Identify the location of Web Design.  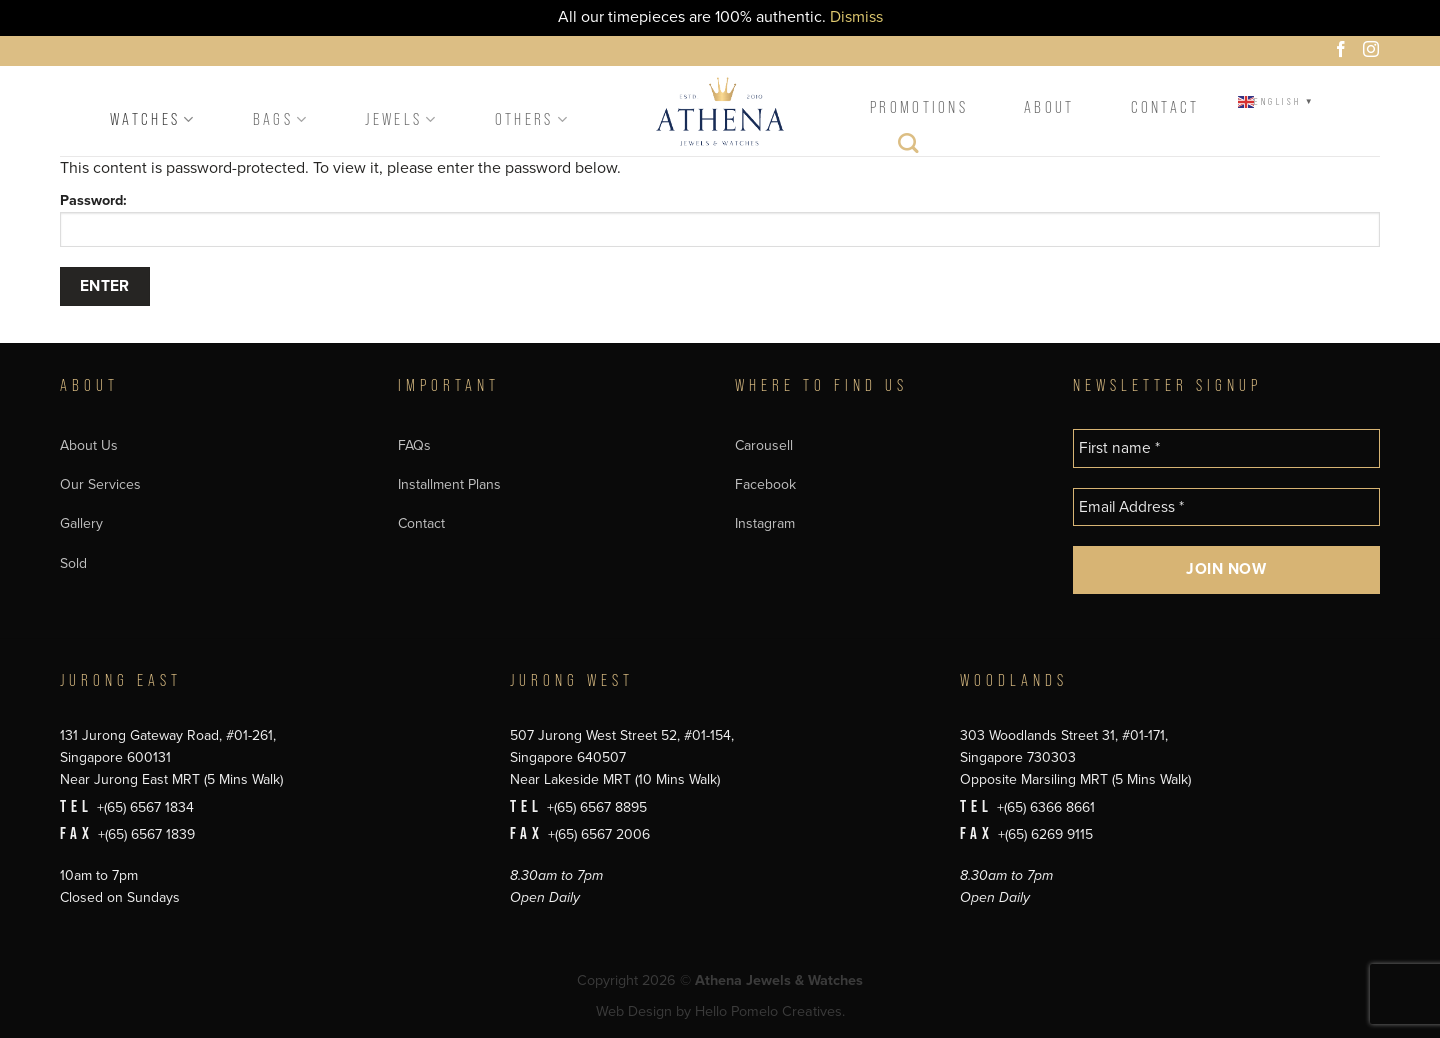
(634, 1011).